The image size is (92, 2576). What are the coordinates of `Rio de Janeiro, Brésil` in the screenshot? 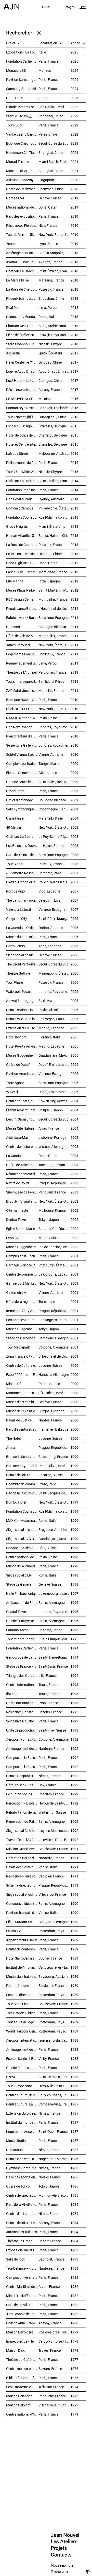 It's located at (54, 1246).